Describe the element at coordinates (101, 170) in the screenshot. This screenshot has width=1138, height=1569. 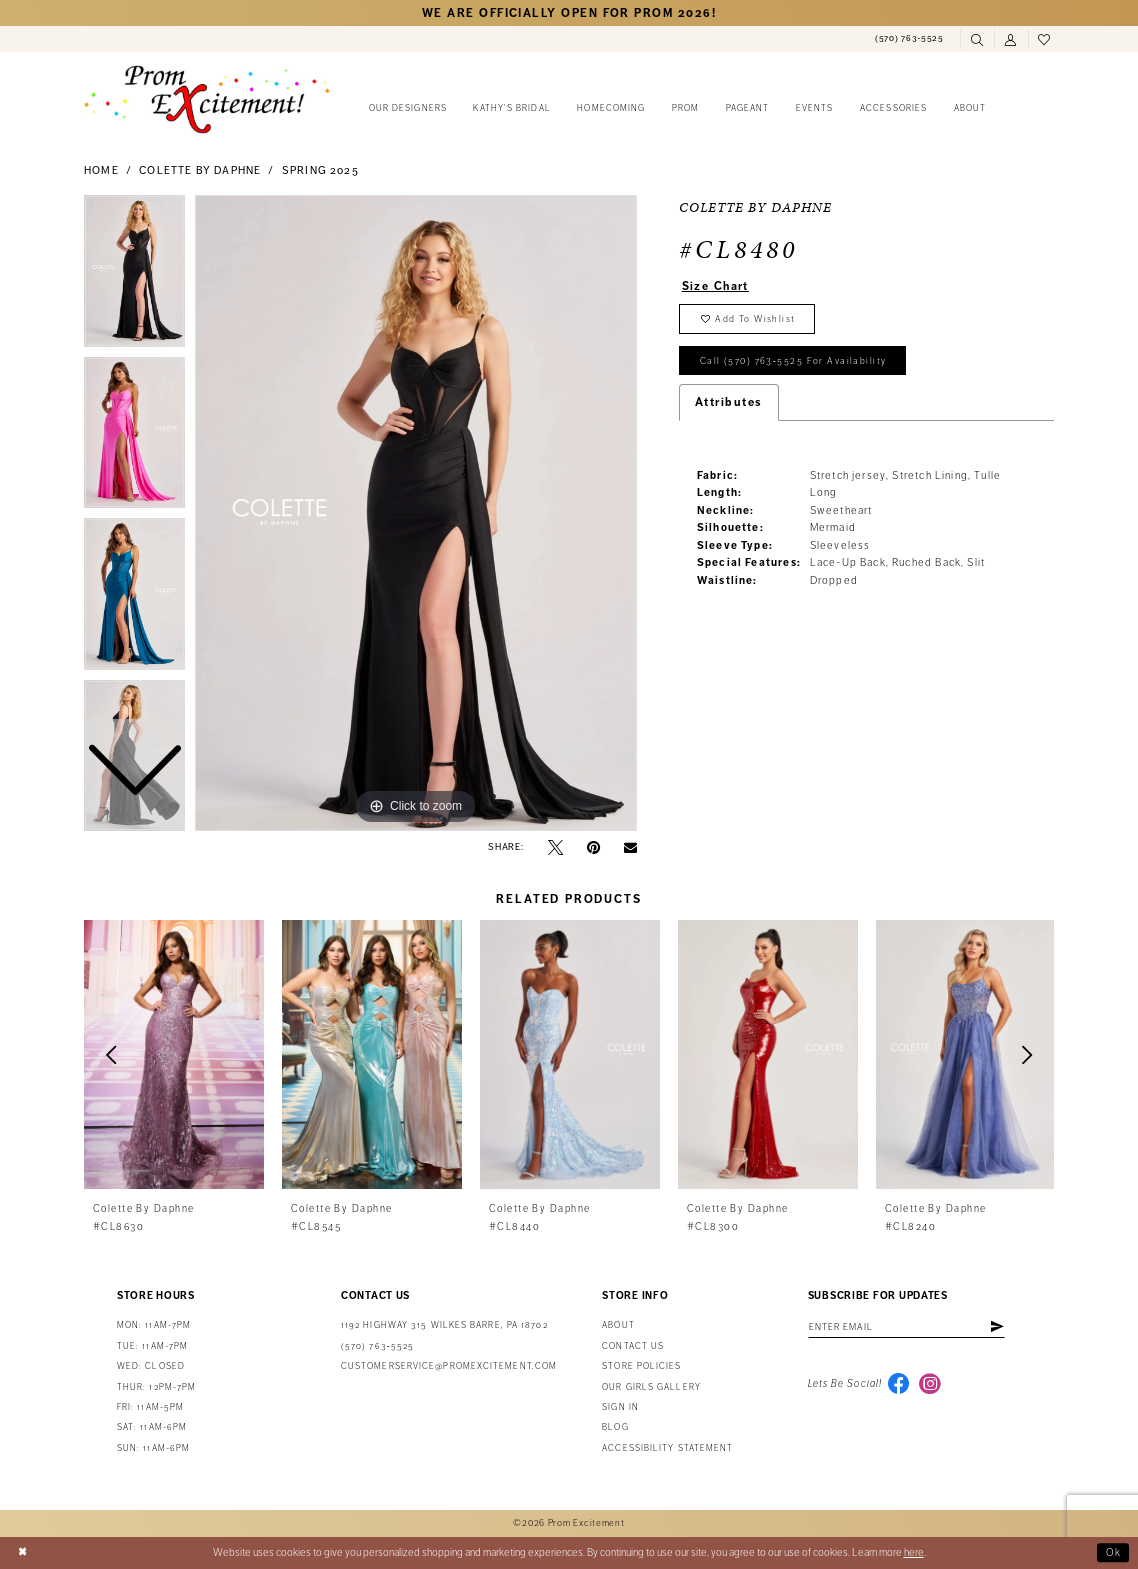
I see `Home` at that location.